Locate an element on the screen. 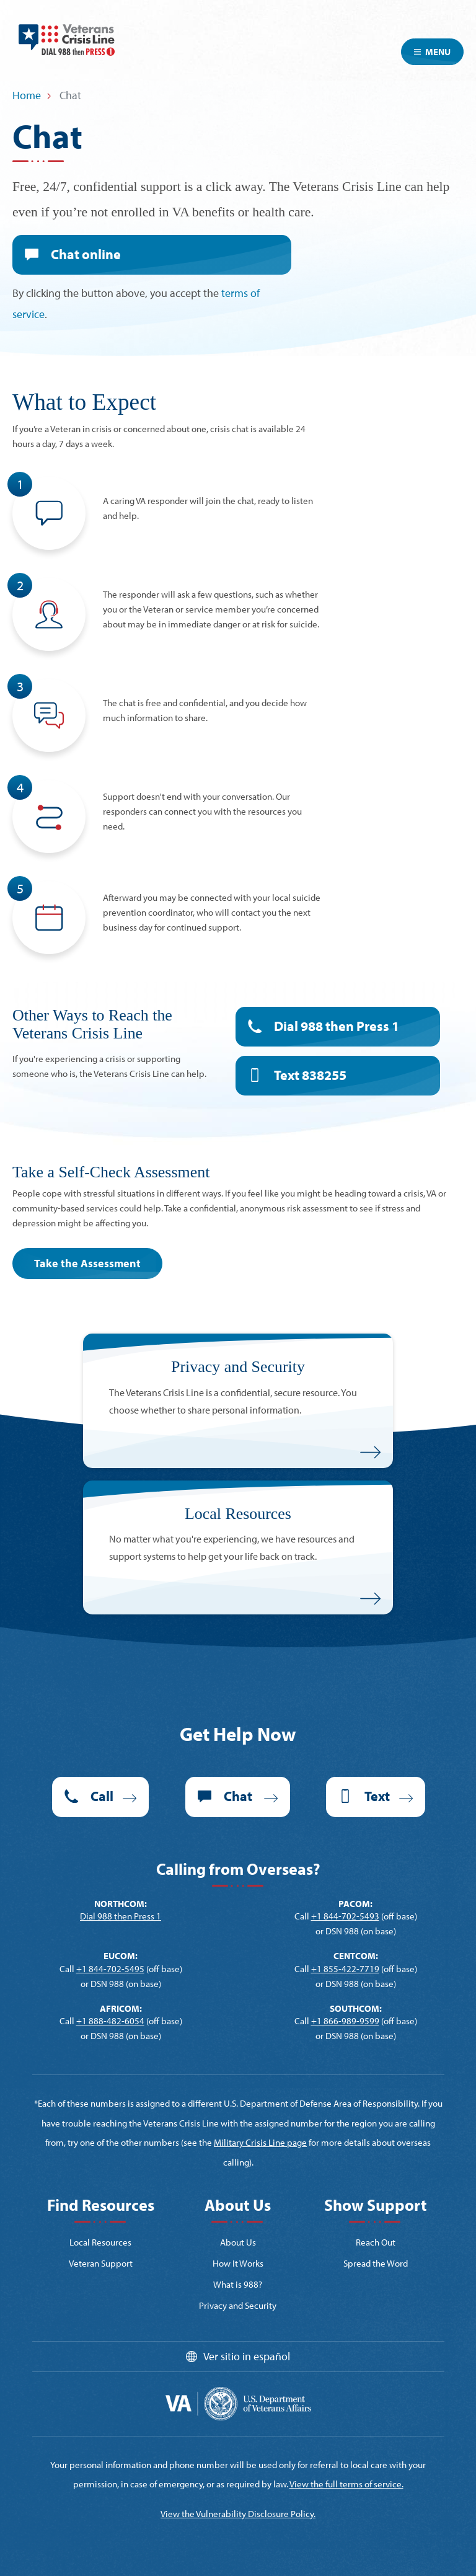 The image size is (476, 2576). About Us is located at coordinates (238, 2242).